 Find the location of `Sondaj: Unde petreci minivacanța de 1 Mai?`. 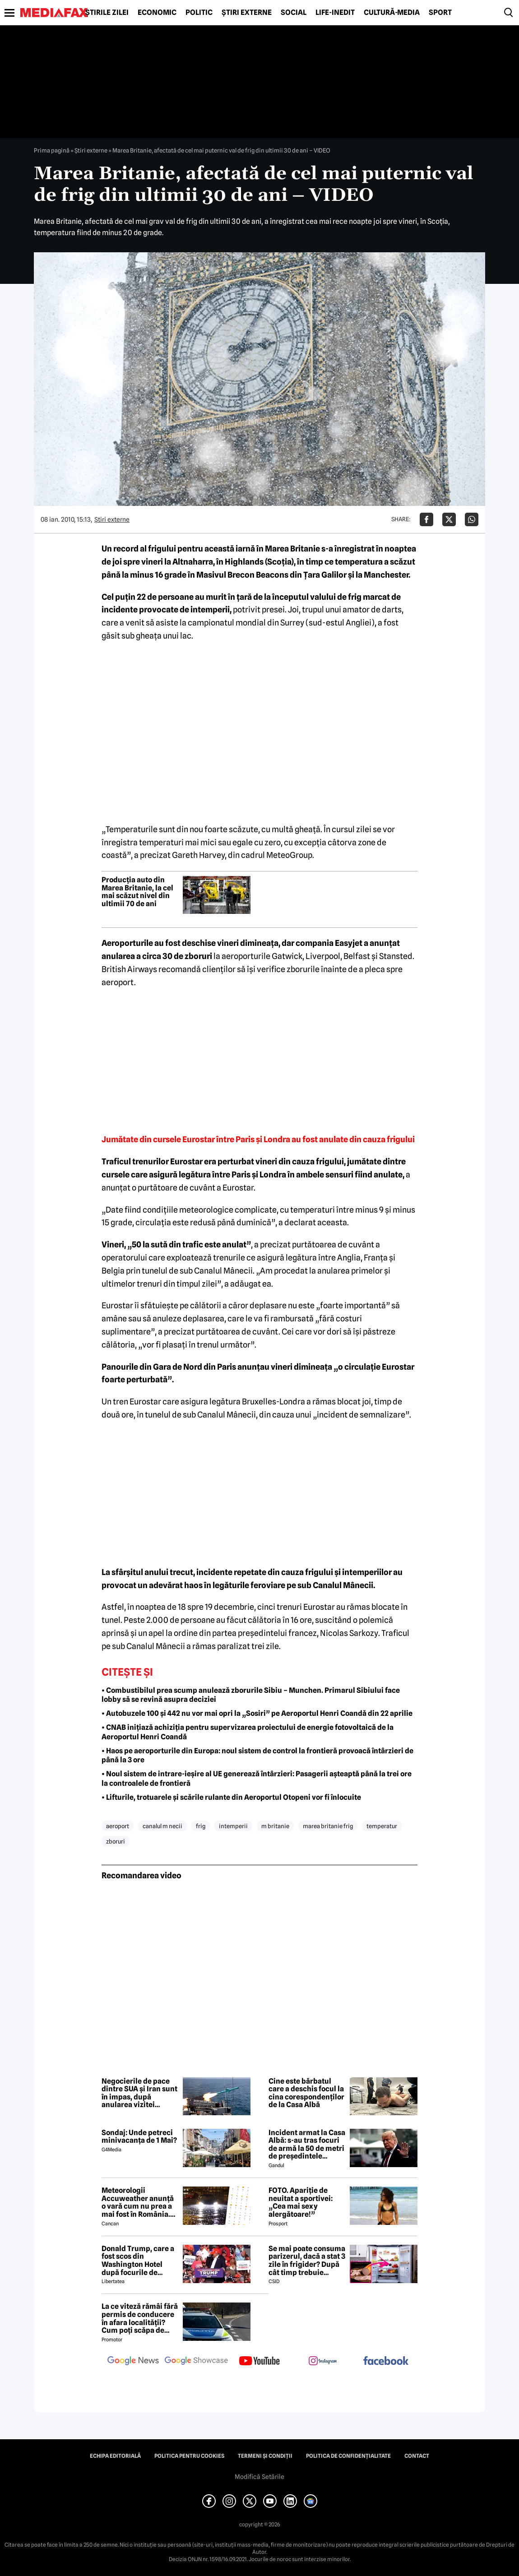

Sondaj: Unde petreci minivacanța de 1 Mai? is located at coordinates (139, 2137).